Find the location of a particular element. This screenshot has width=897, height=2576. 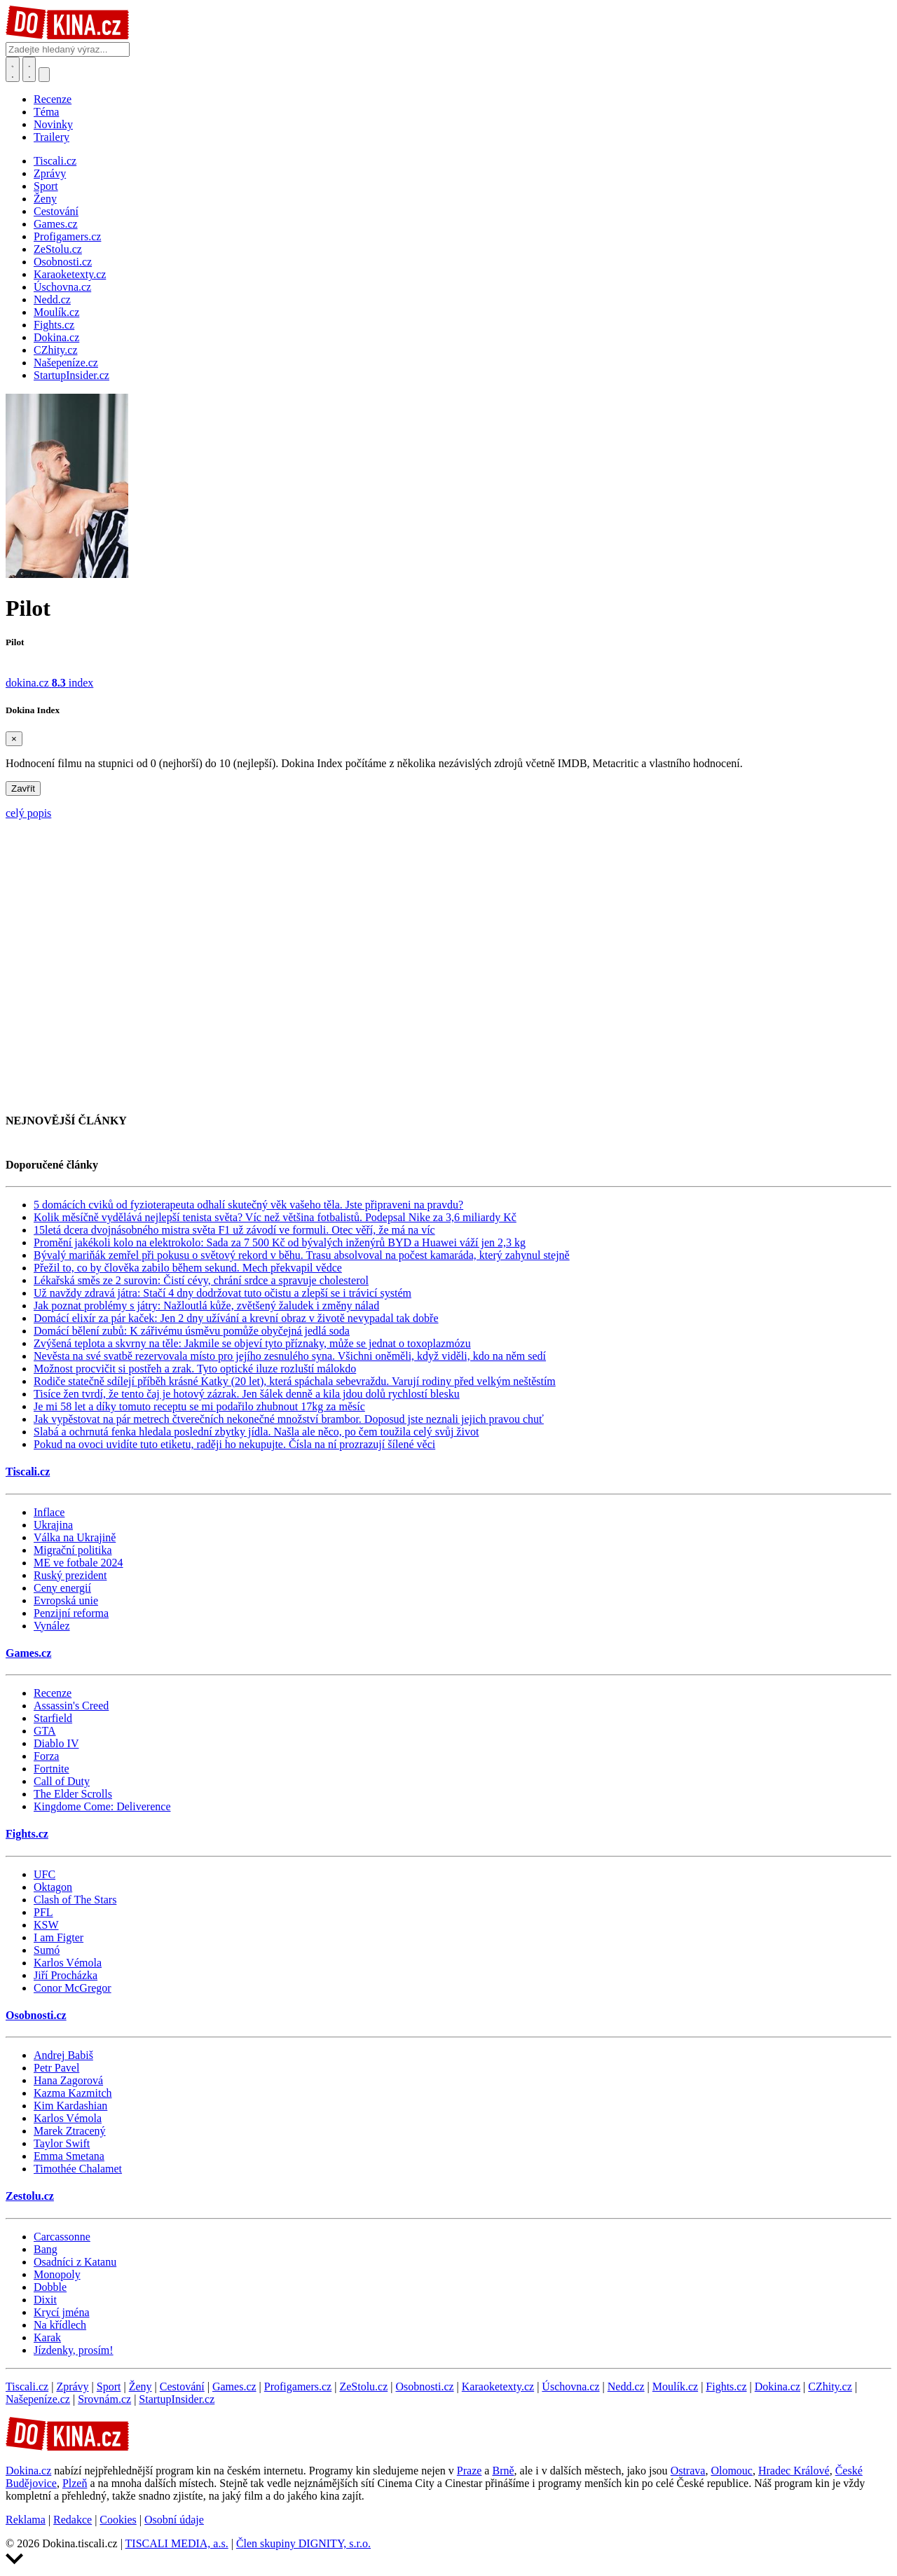

Sumó is located at coordinates (47, 1950).